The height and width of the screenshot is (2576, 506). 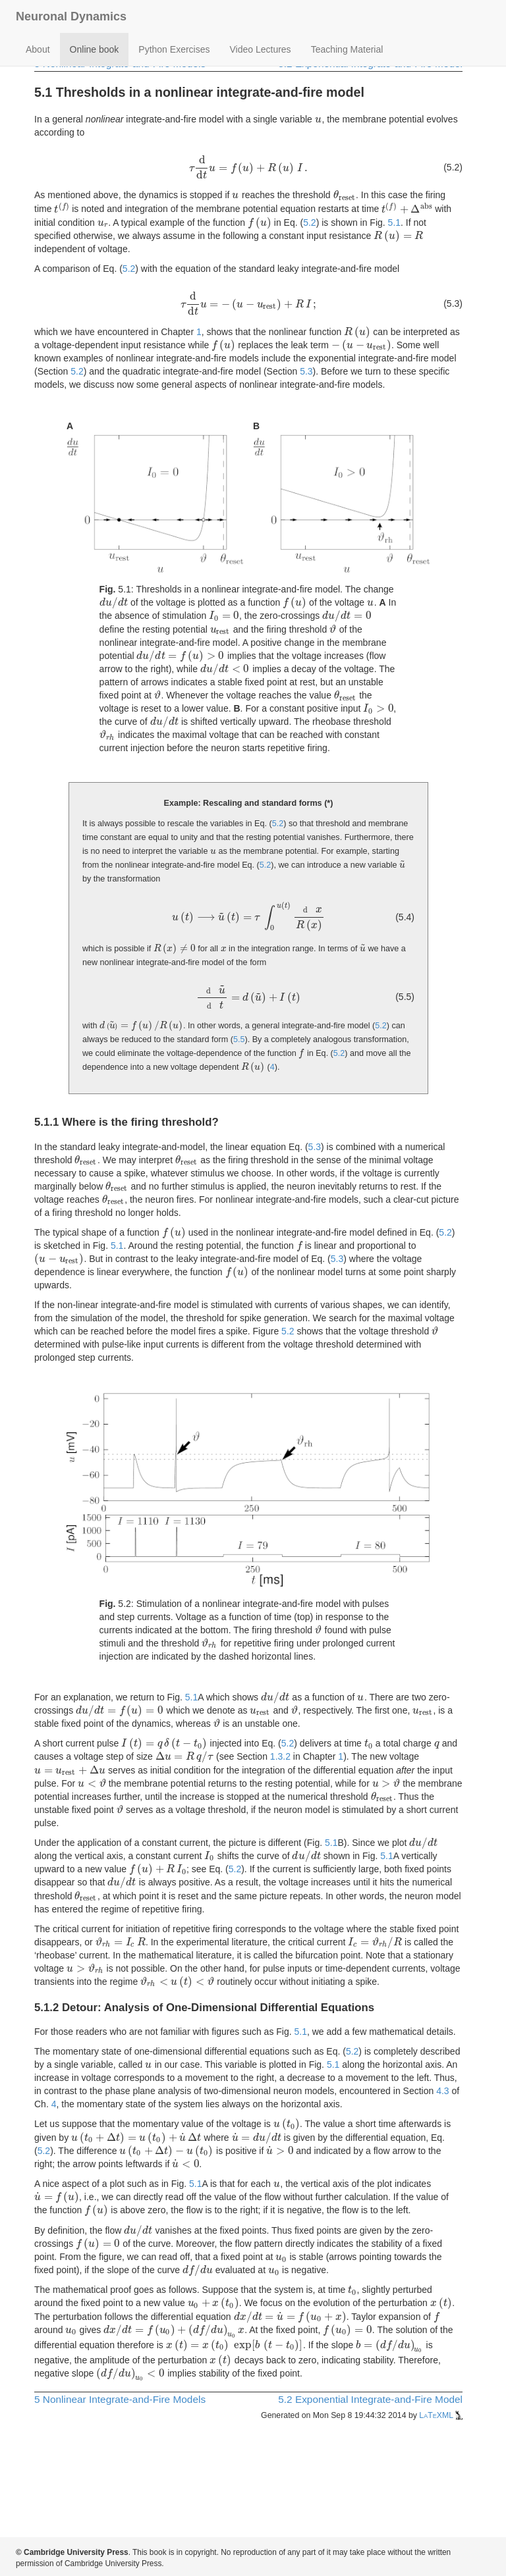 What do you see at coordinates (38, 49) in the screenshot?
I see `About` at bounding box center [38, 49].